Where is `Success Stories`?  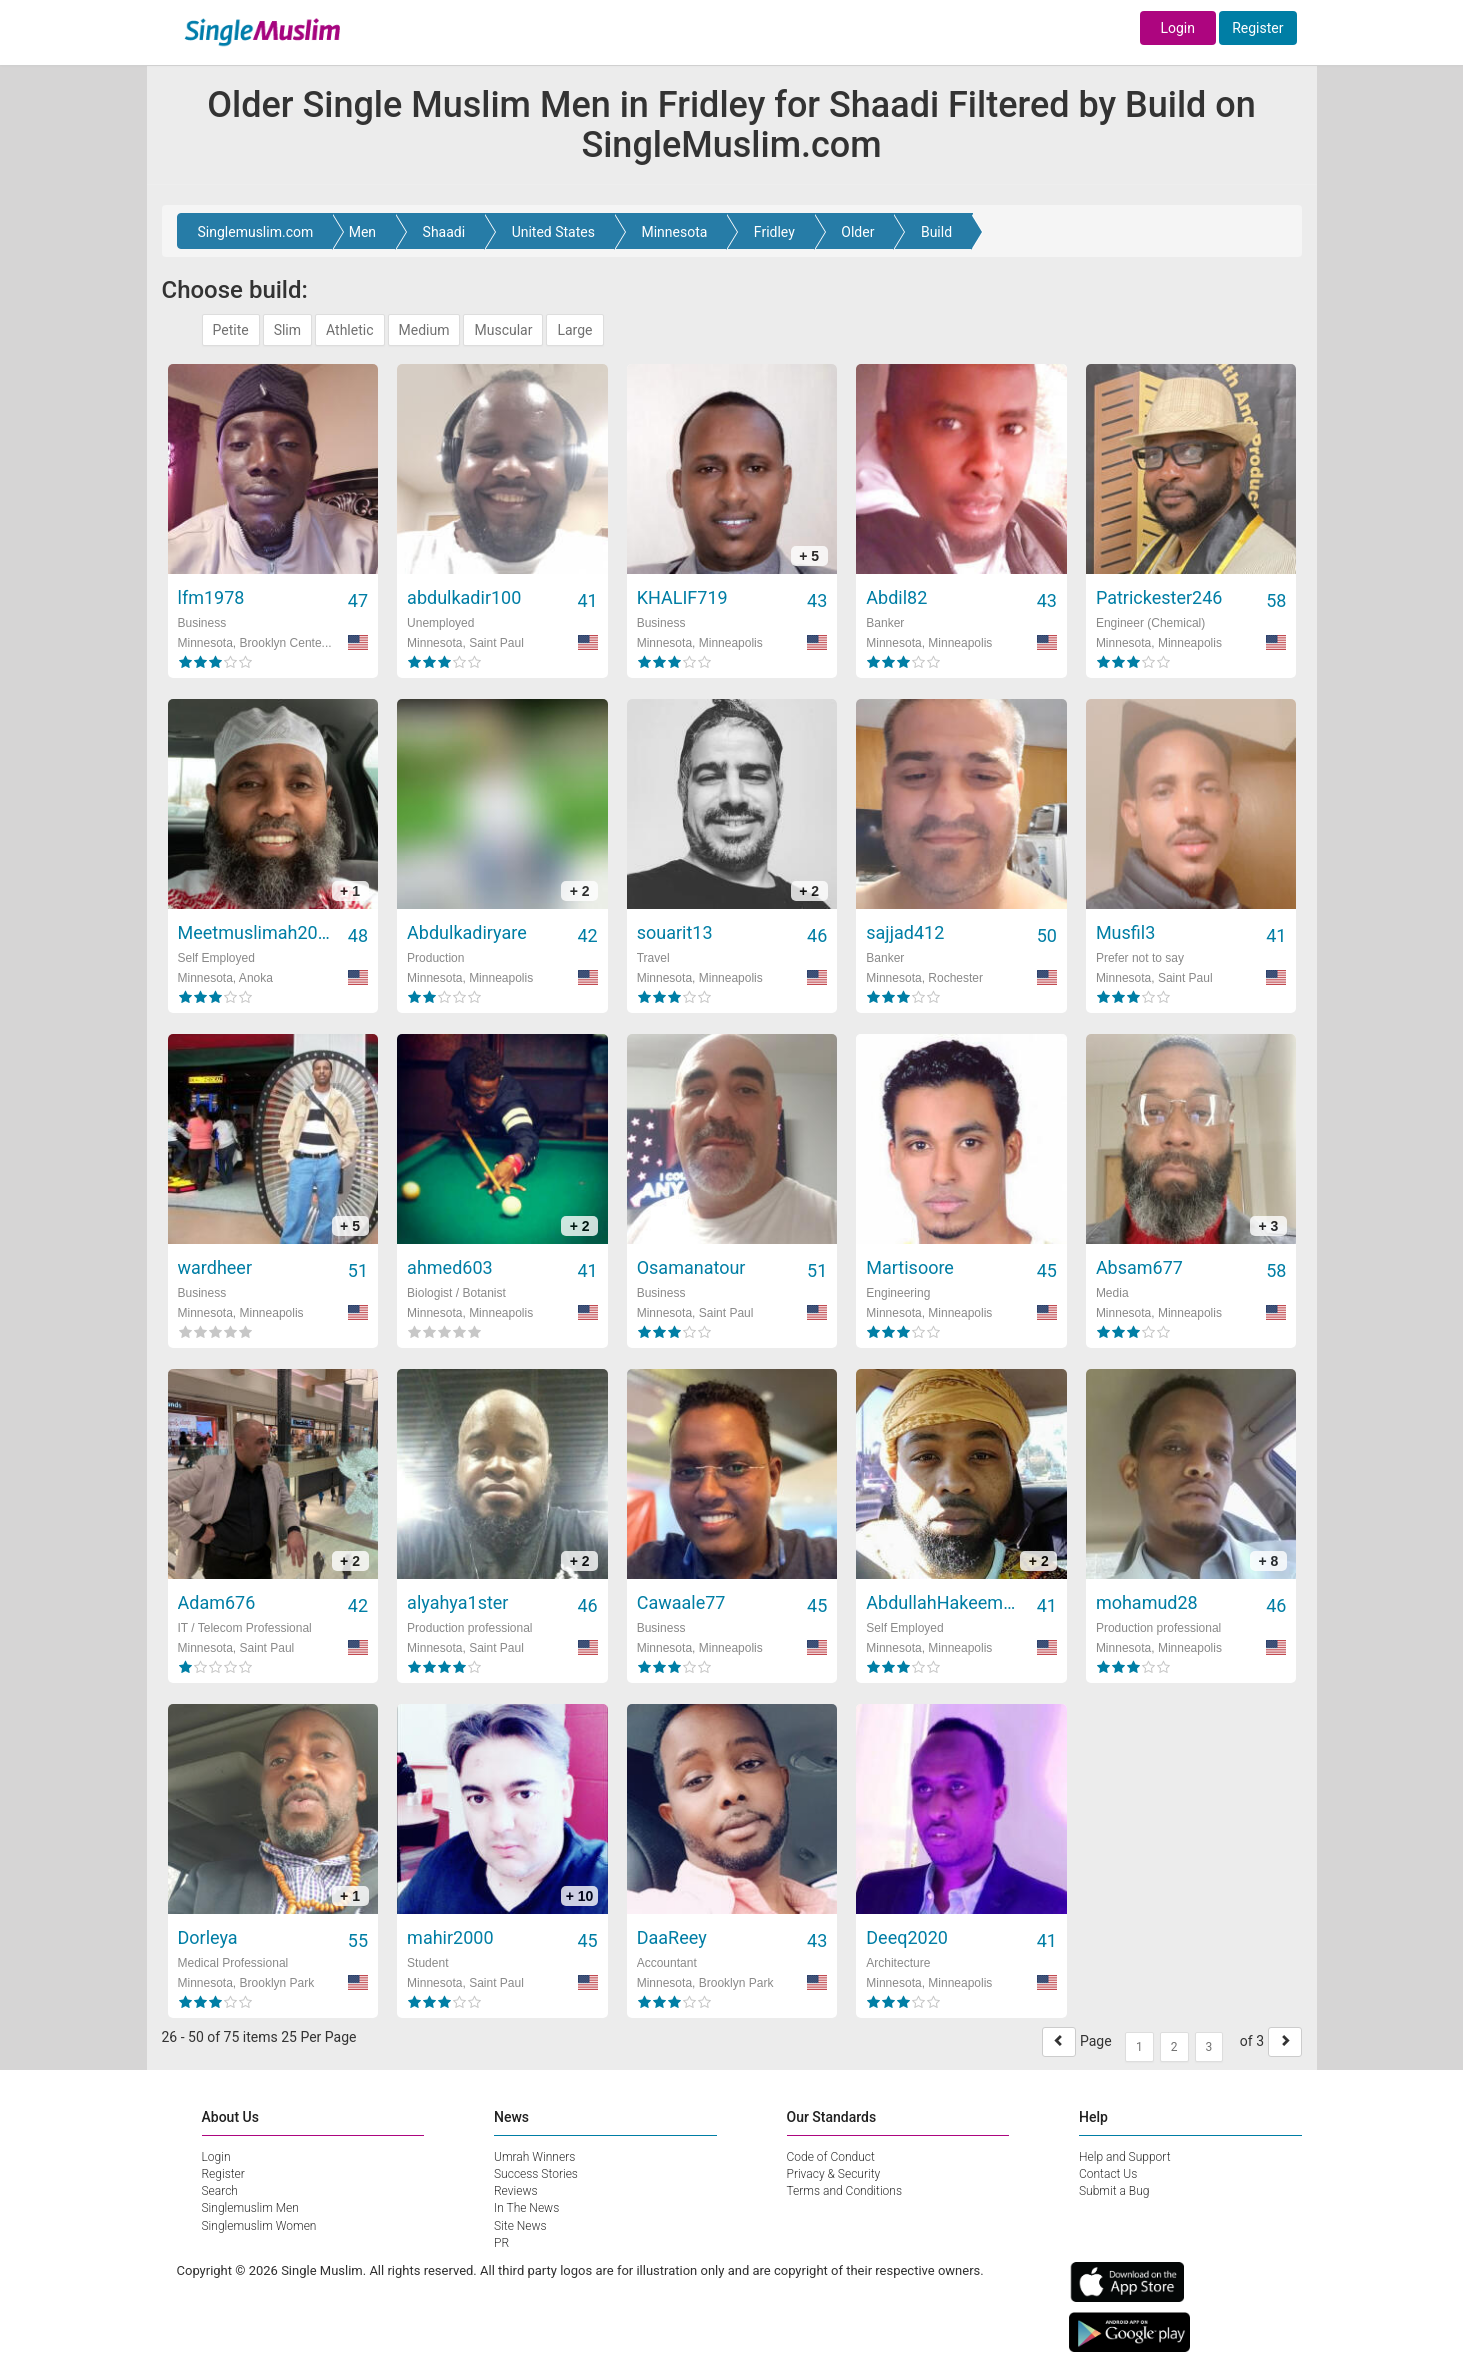
Success Stories is located at coordinates (536, 2174).